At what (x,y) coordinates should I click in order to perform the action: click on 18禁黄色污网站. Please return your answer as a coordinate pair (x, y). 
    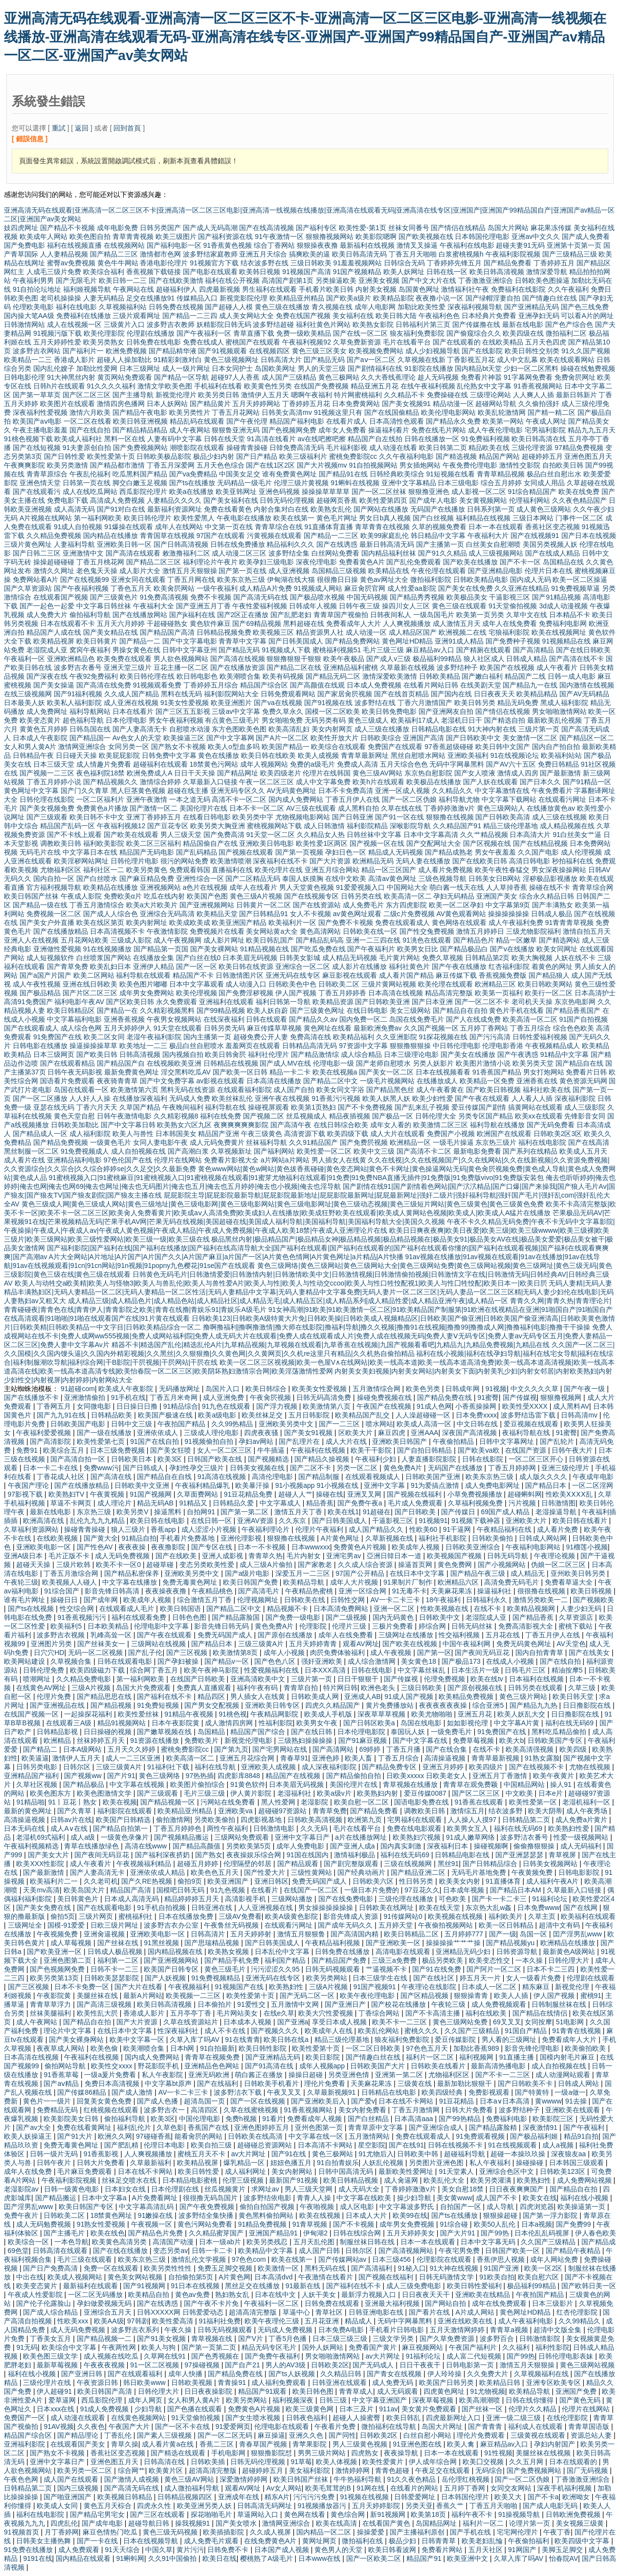
    Looking at the image, I should click on (214, 764).